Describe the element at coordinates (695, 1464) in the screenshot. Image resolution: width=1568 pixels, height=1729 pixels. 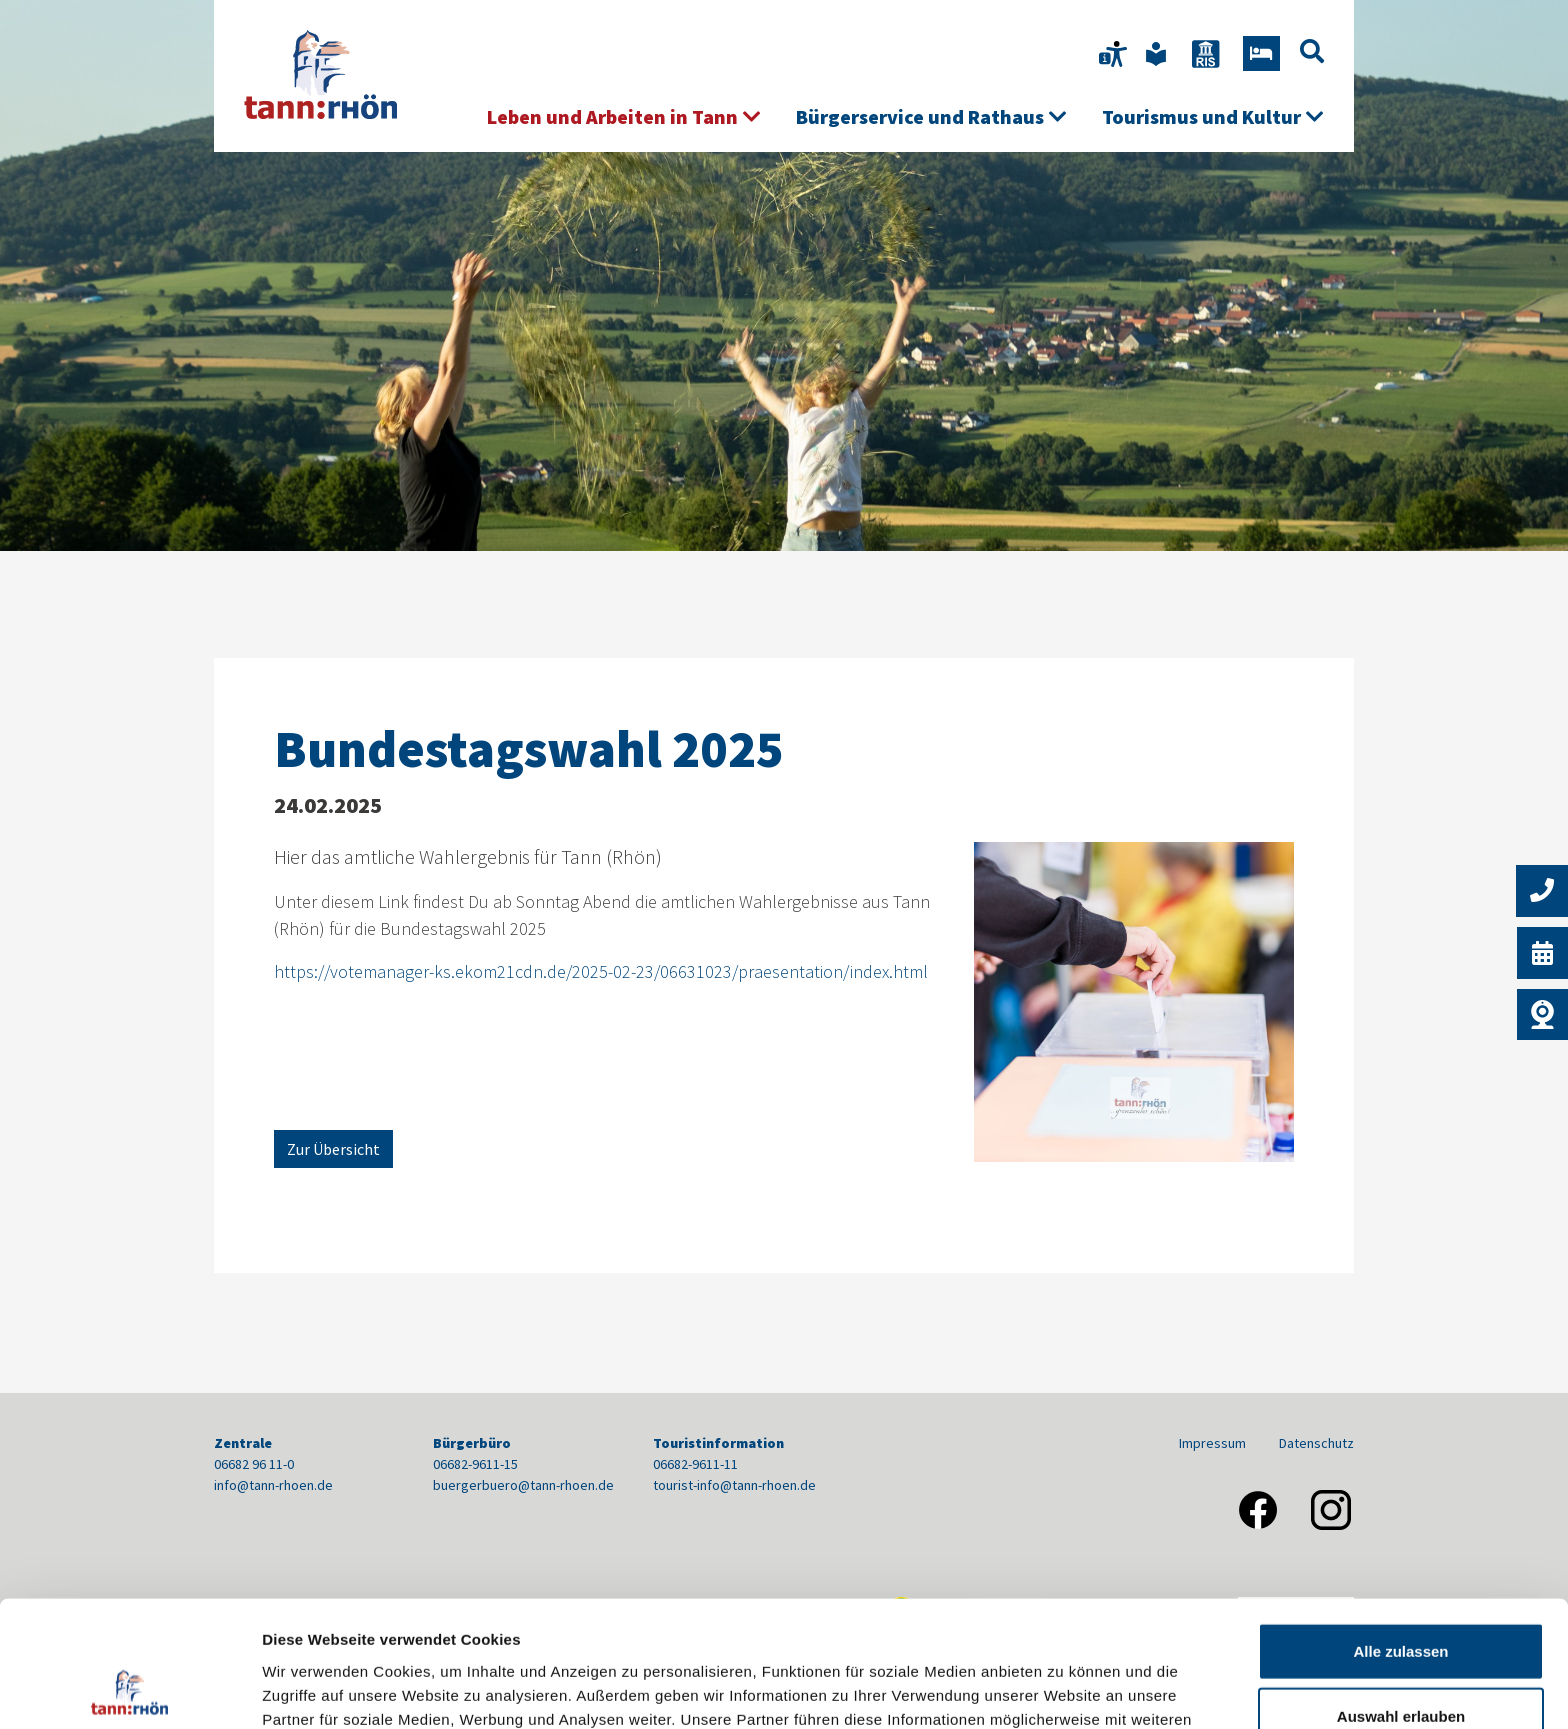
I see `06682-9611-11` at that location.